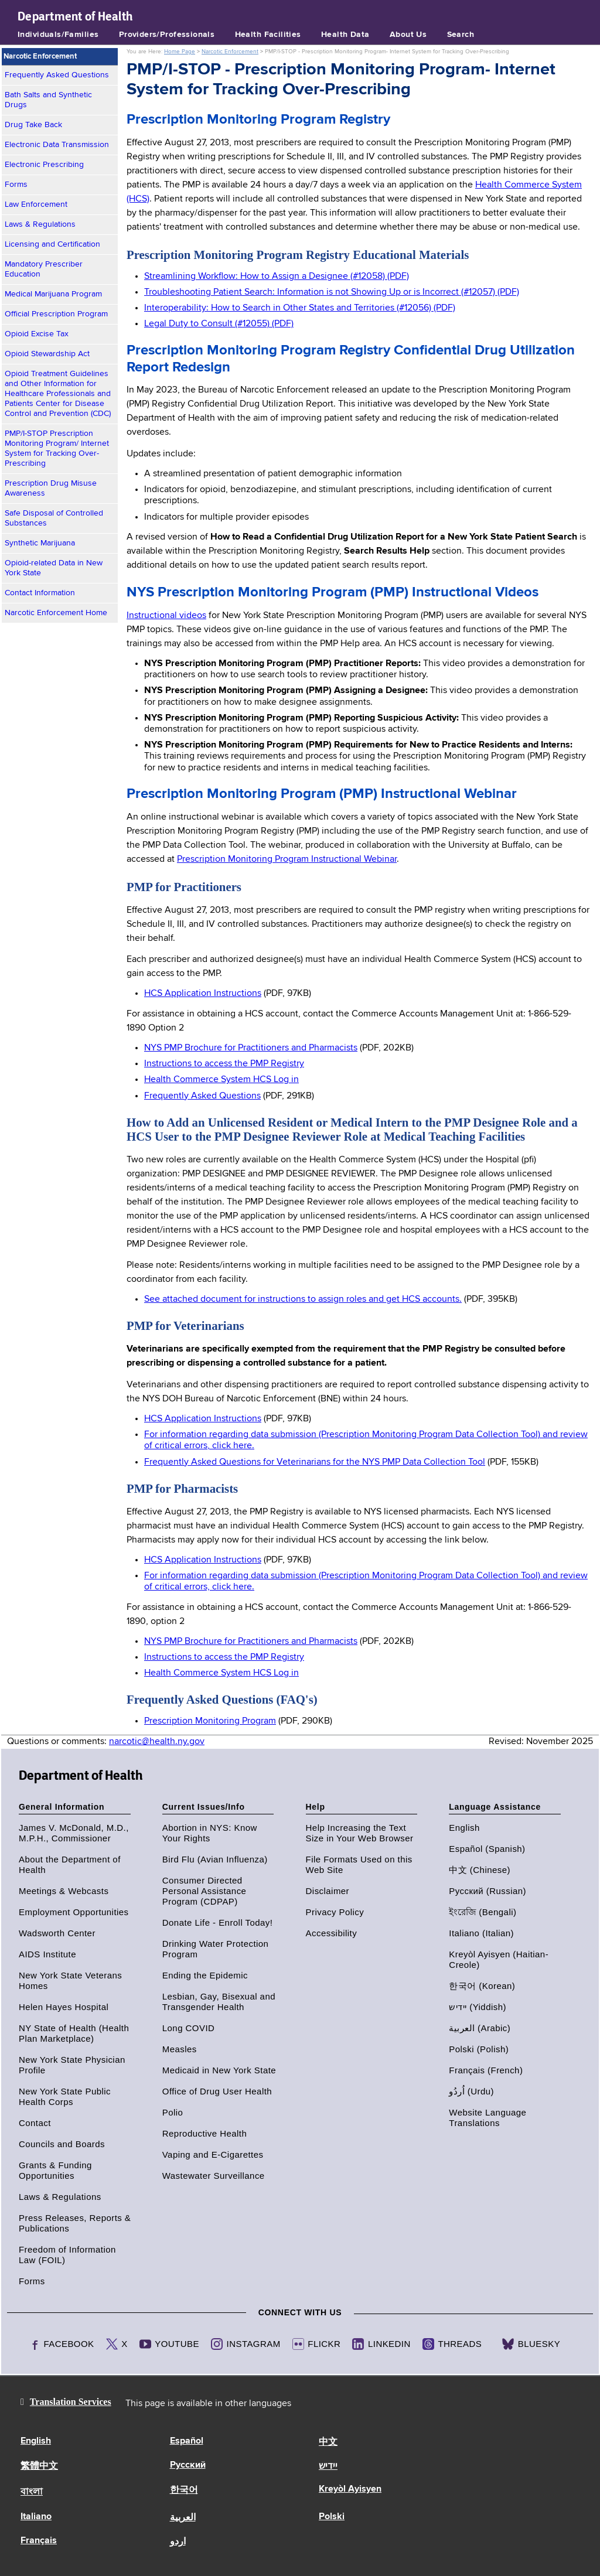  What do you see at coordinates (477, 2007) in the screenshot?
I see `יידיש (Yiddish)` at bounding box center [477, 2007].